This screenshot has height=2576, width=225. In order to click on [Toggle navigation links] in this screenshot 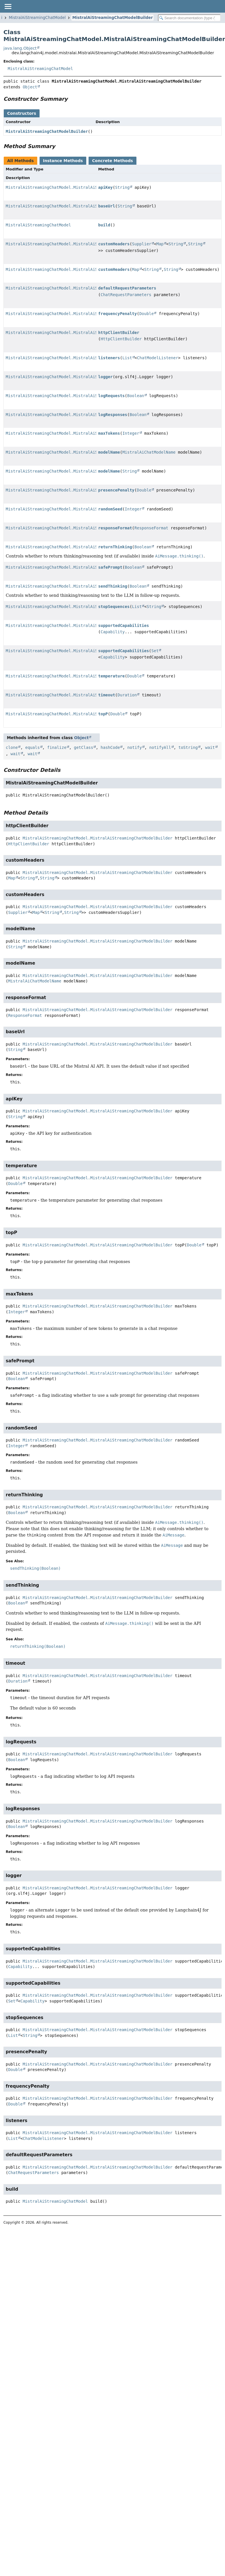, I will do `click(8, 6)`.